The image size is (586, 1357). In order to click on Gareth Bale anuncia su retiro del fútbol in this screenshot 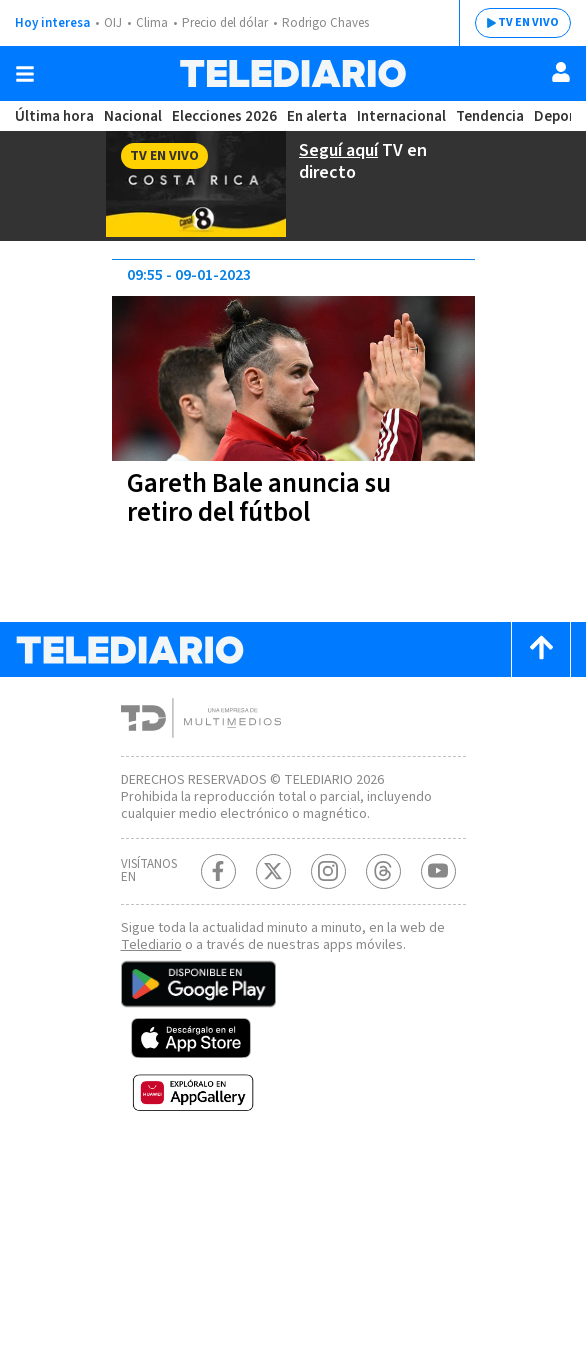, I will do `click(259, 498)`.